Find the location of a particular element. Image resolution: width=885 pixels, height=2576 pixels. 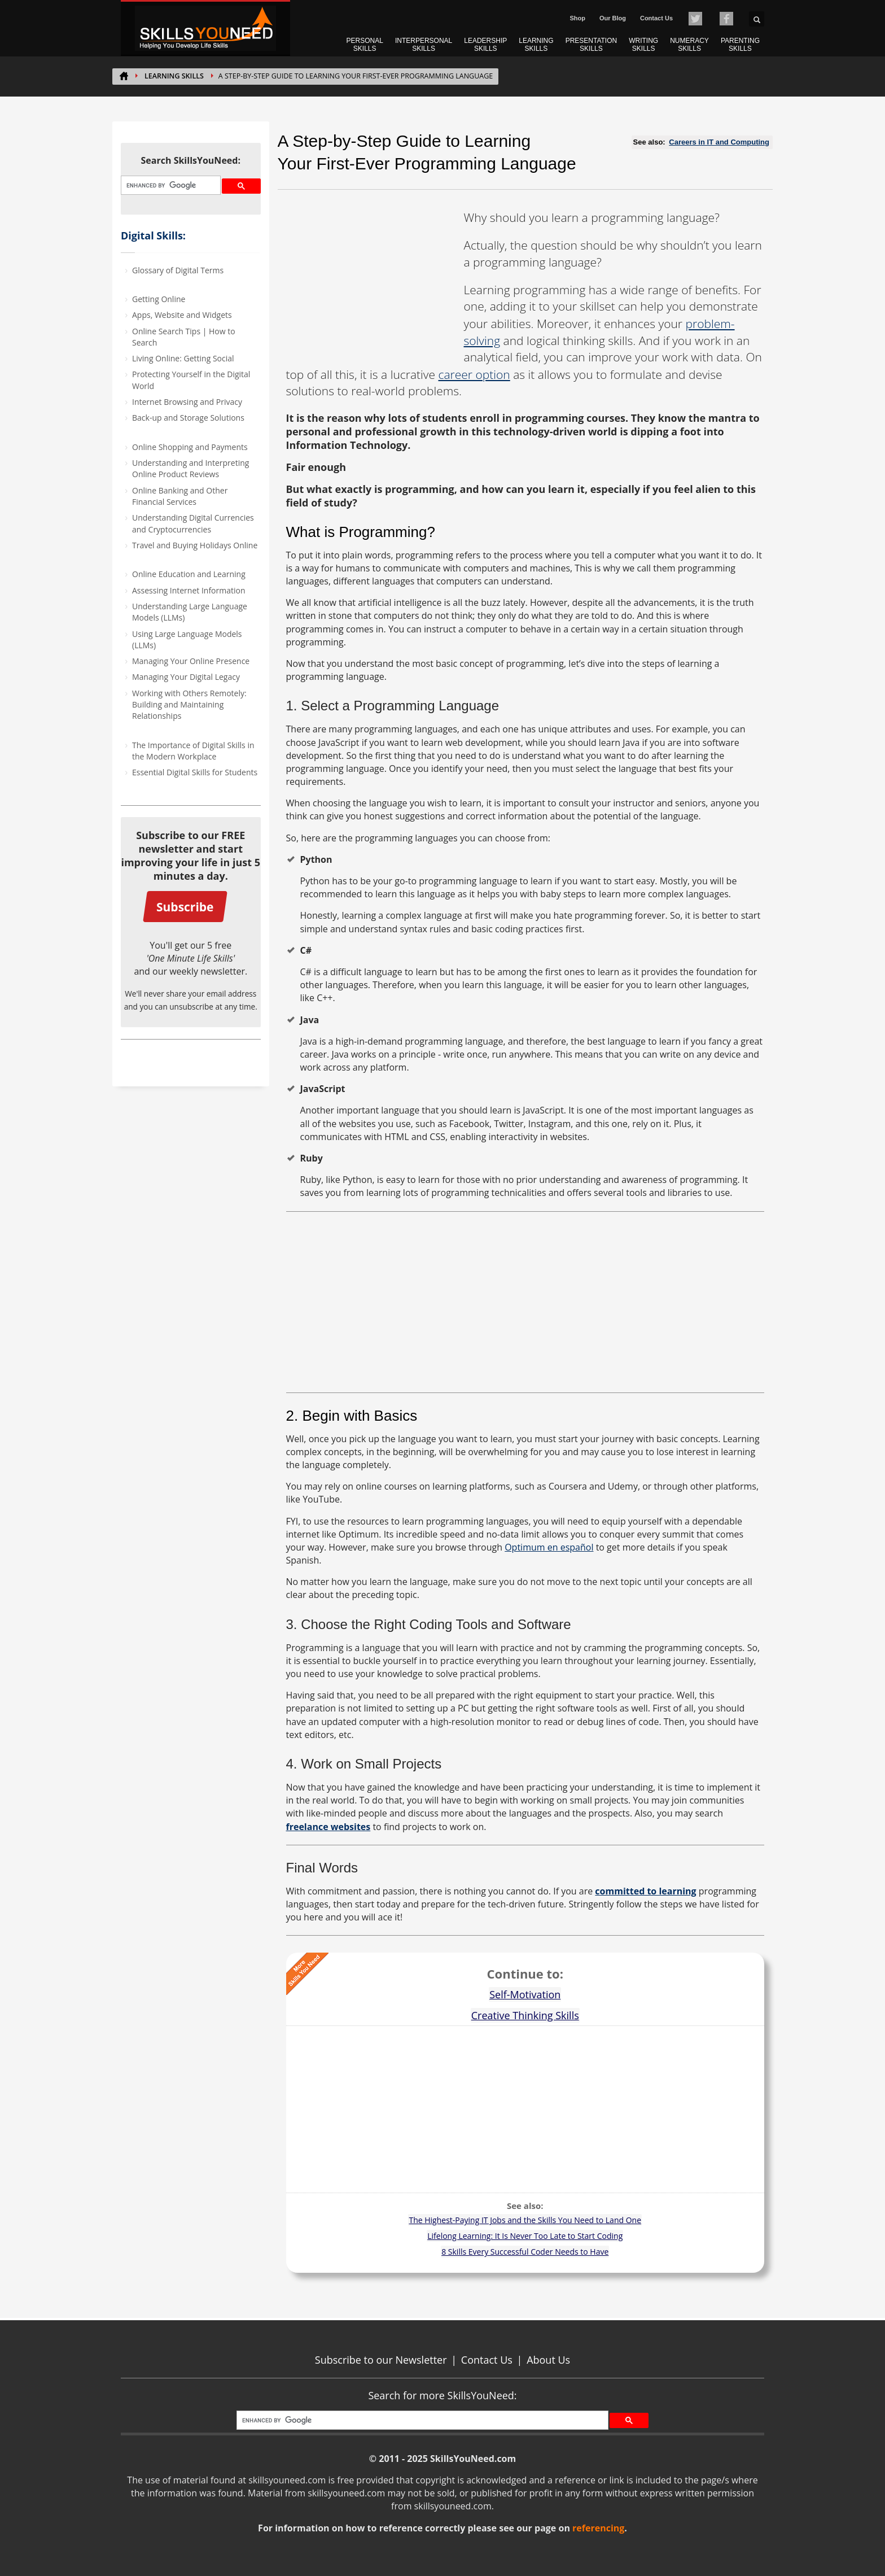

referencing is located at coordinates (598, 2528).